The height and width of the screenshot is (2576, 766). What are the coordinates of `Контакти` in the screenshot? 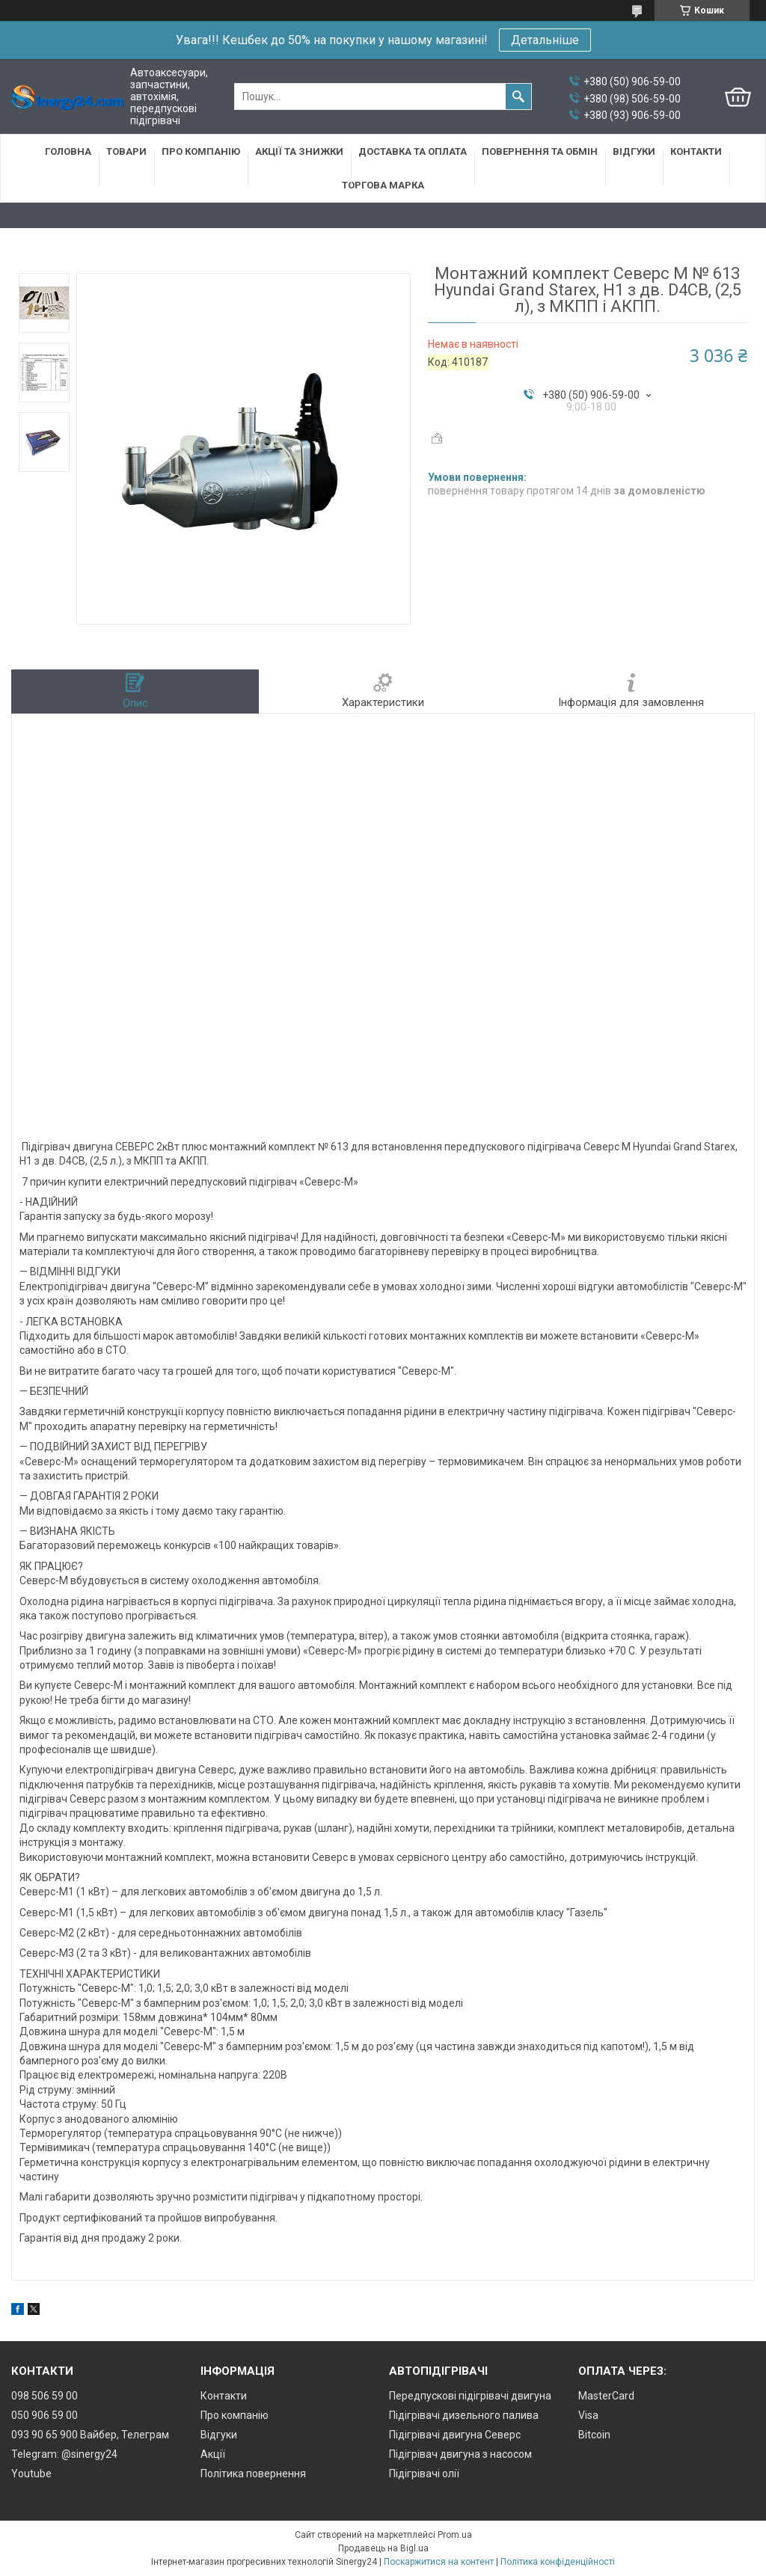 It's located at (696, 151).